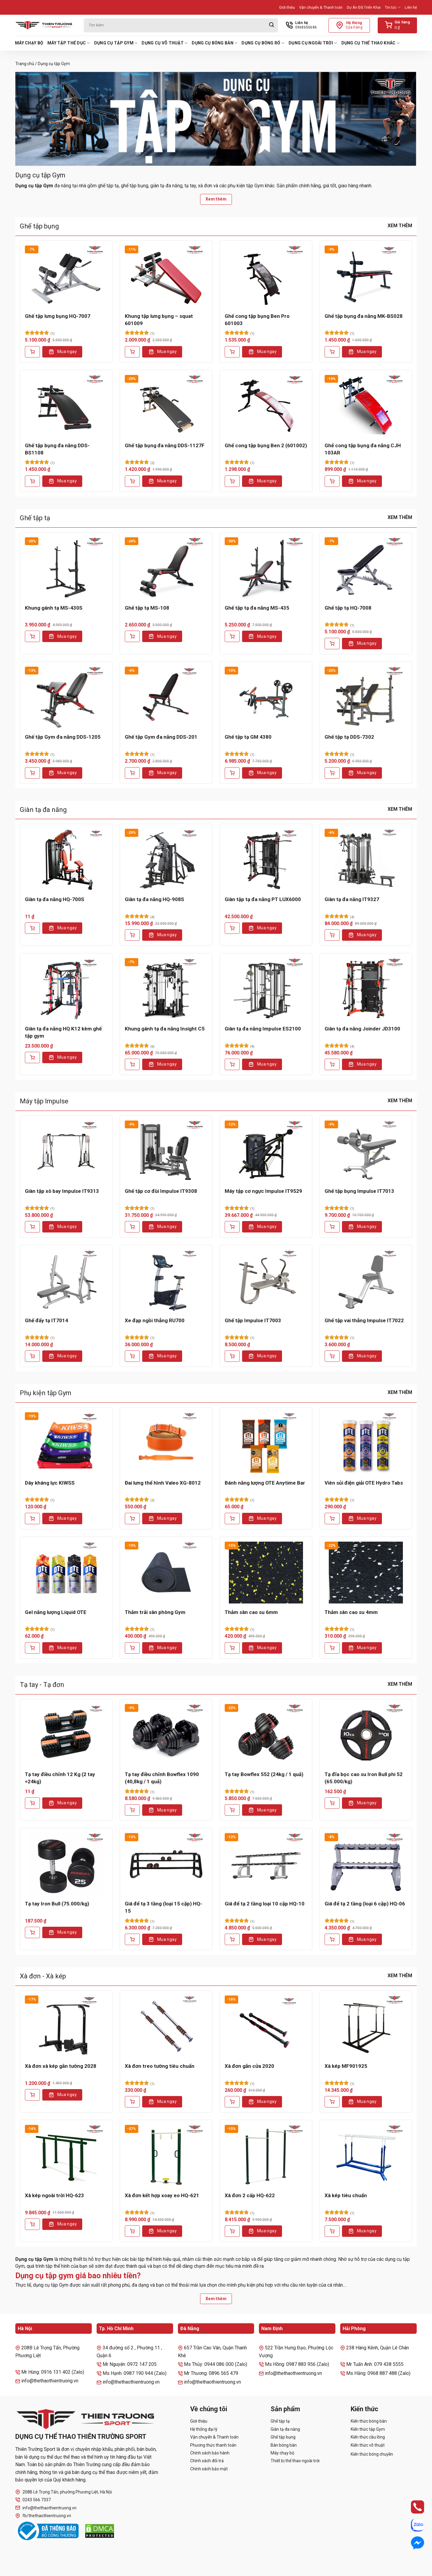 This screenshot has height=2576, width=432. I want to click on [Thêm vào giỏ hàng: “Tạ tay Bowflex 552 (24kg / 1 quả)”], so click(232, 1810).